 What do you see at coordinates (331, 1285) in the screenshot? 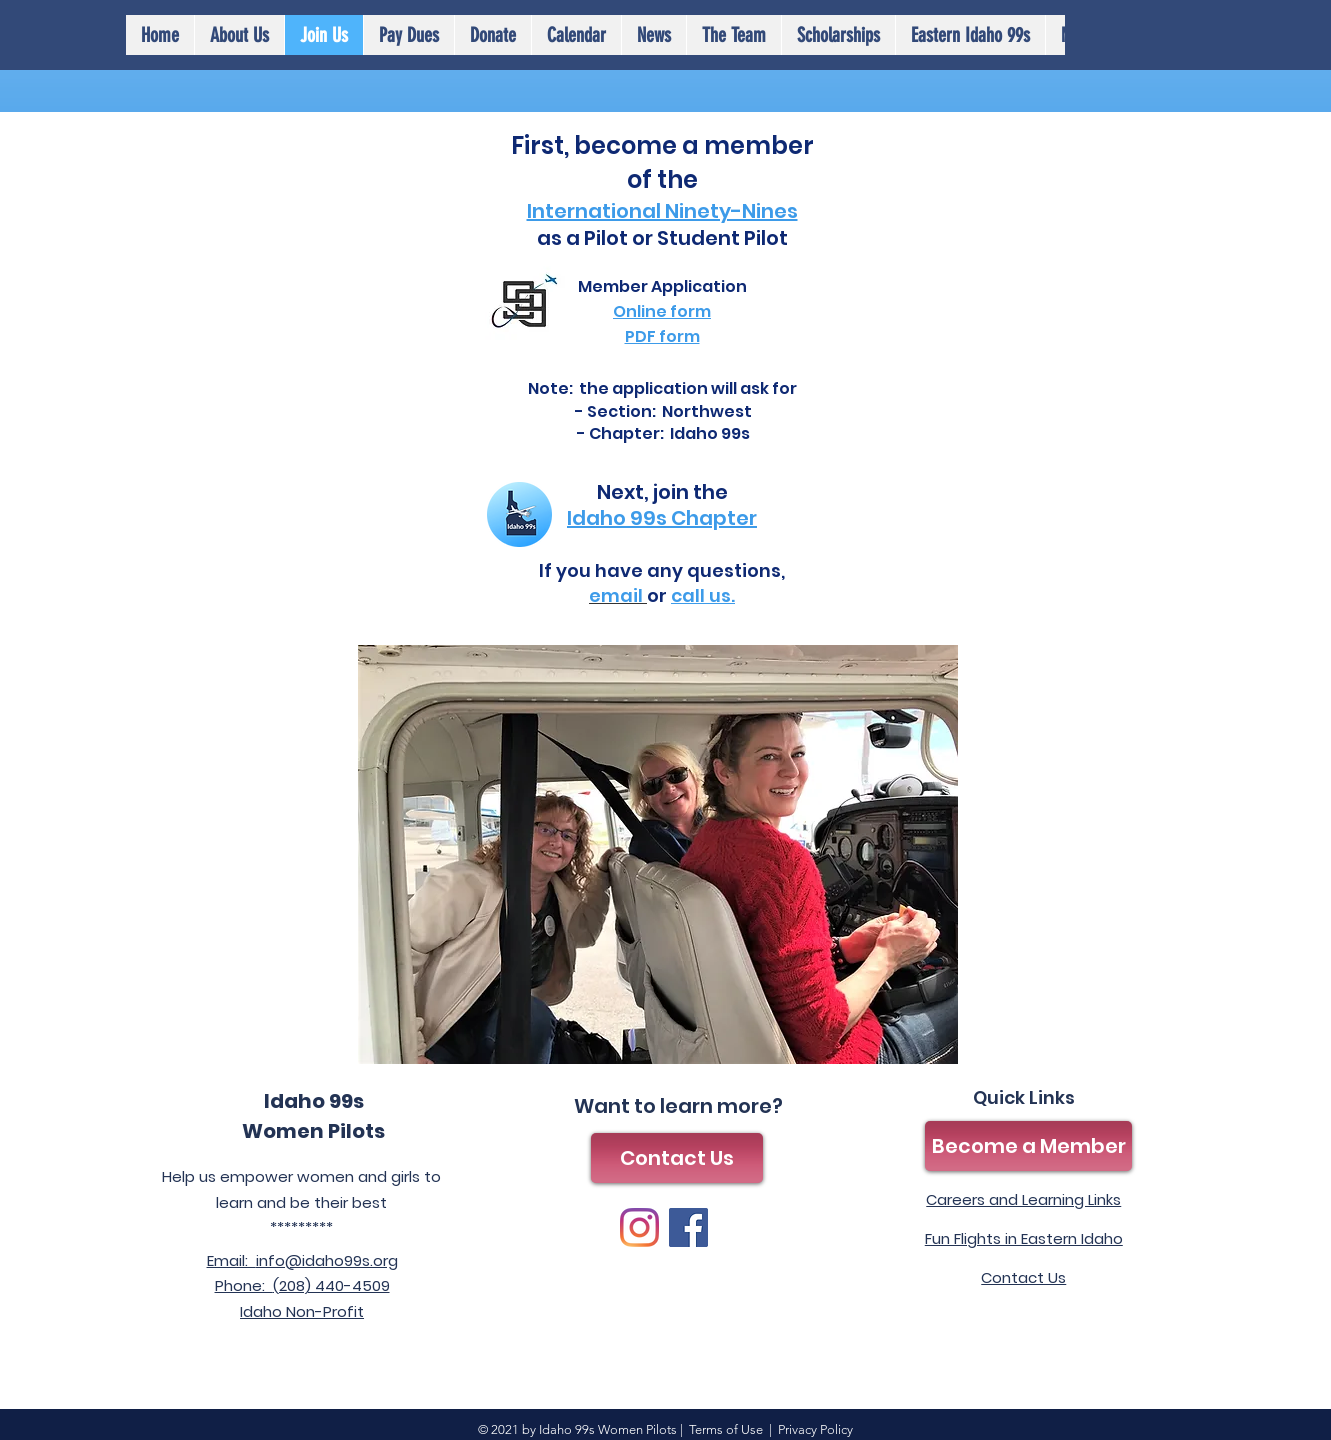
I see `(208) 440-4509` at bounding box center [331, 1285].